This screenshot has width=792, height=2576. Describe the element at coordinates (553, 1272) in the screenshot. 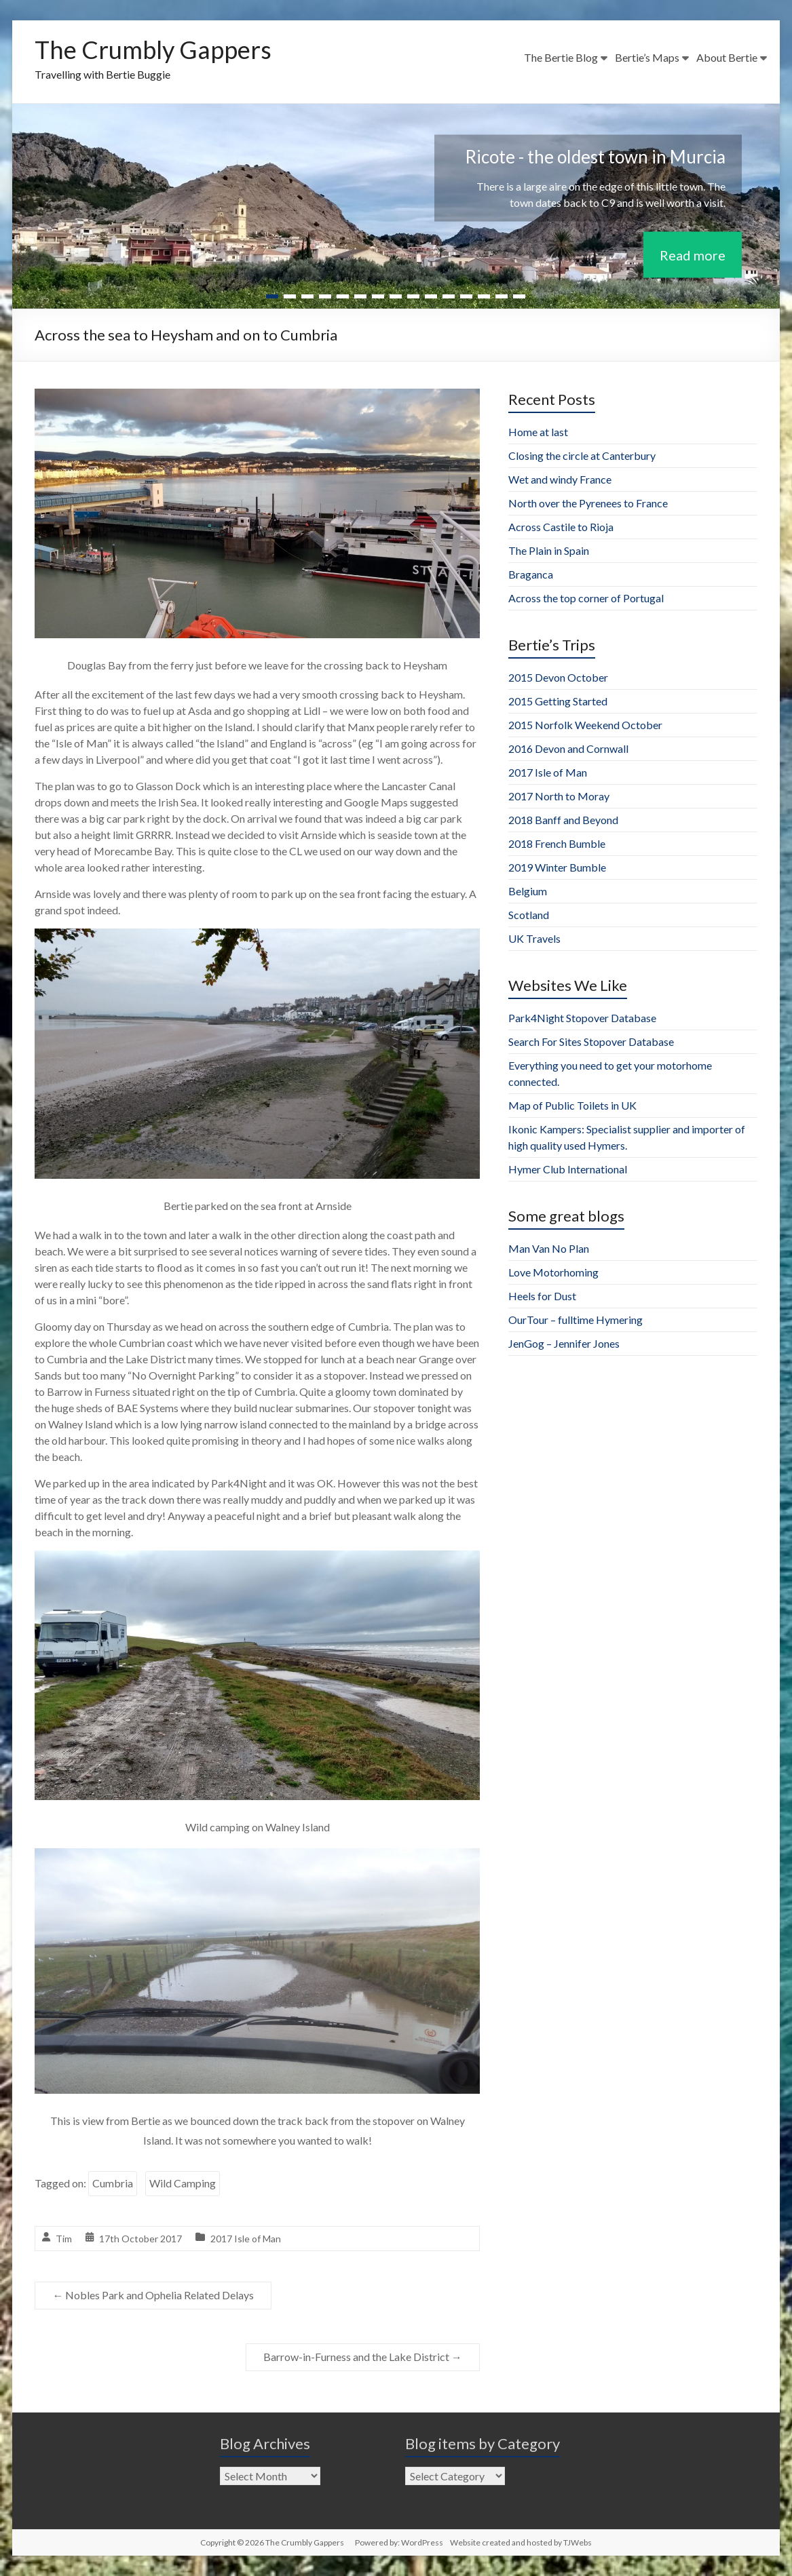

I see `Love Motorhoming` at that location.